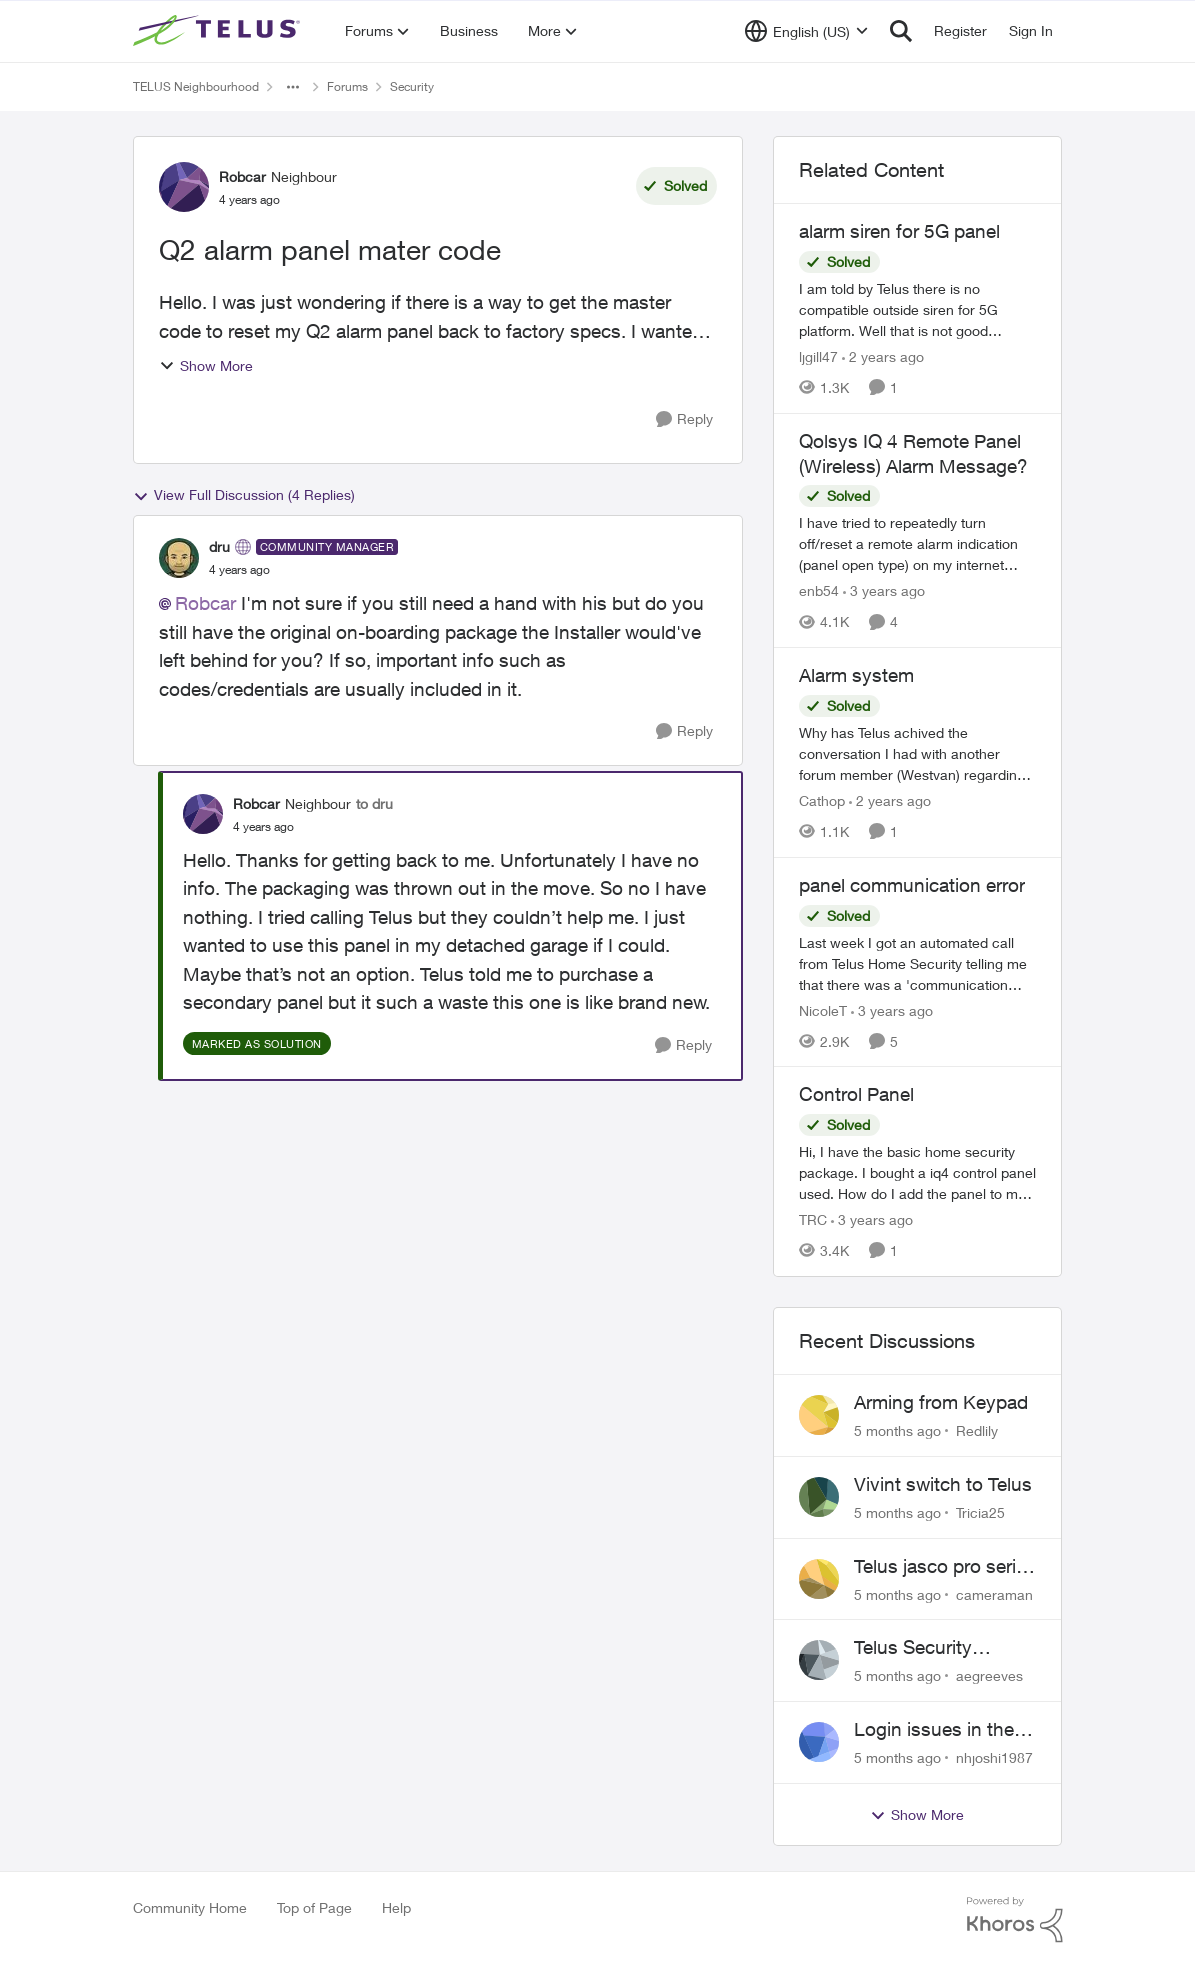 The width and height of the screenshot is (1195, 1968). I want to click on [5 months ago], so click(897, 1430).